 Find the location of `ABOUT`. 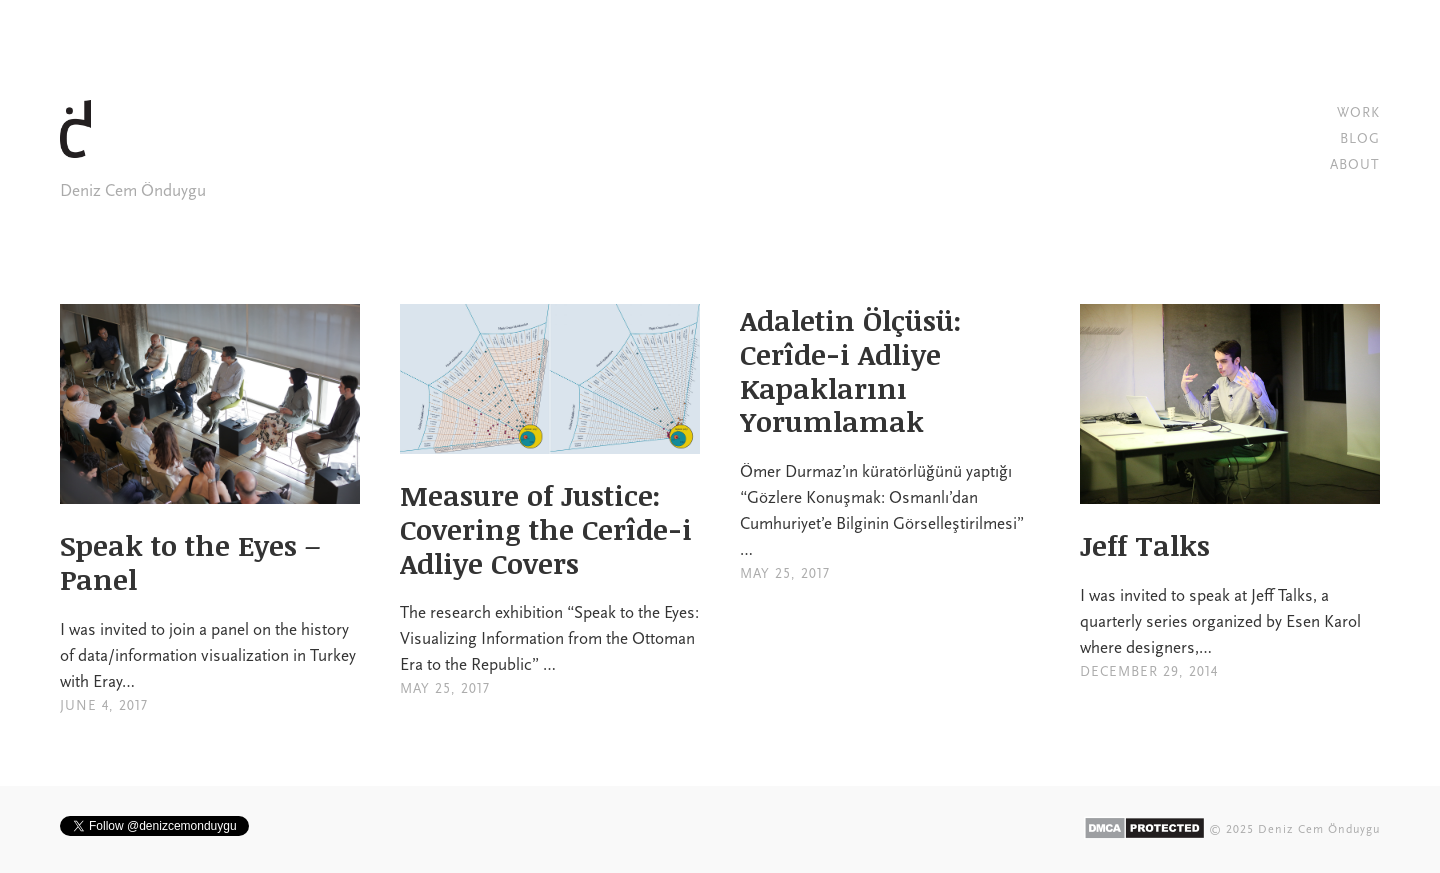

ABOUT is located at coordinates (1355, 164).